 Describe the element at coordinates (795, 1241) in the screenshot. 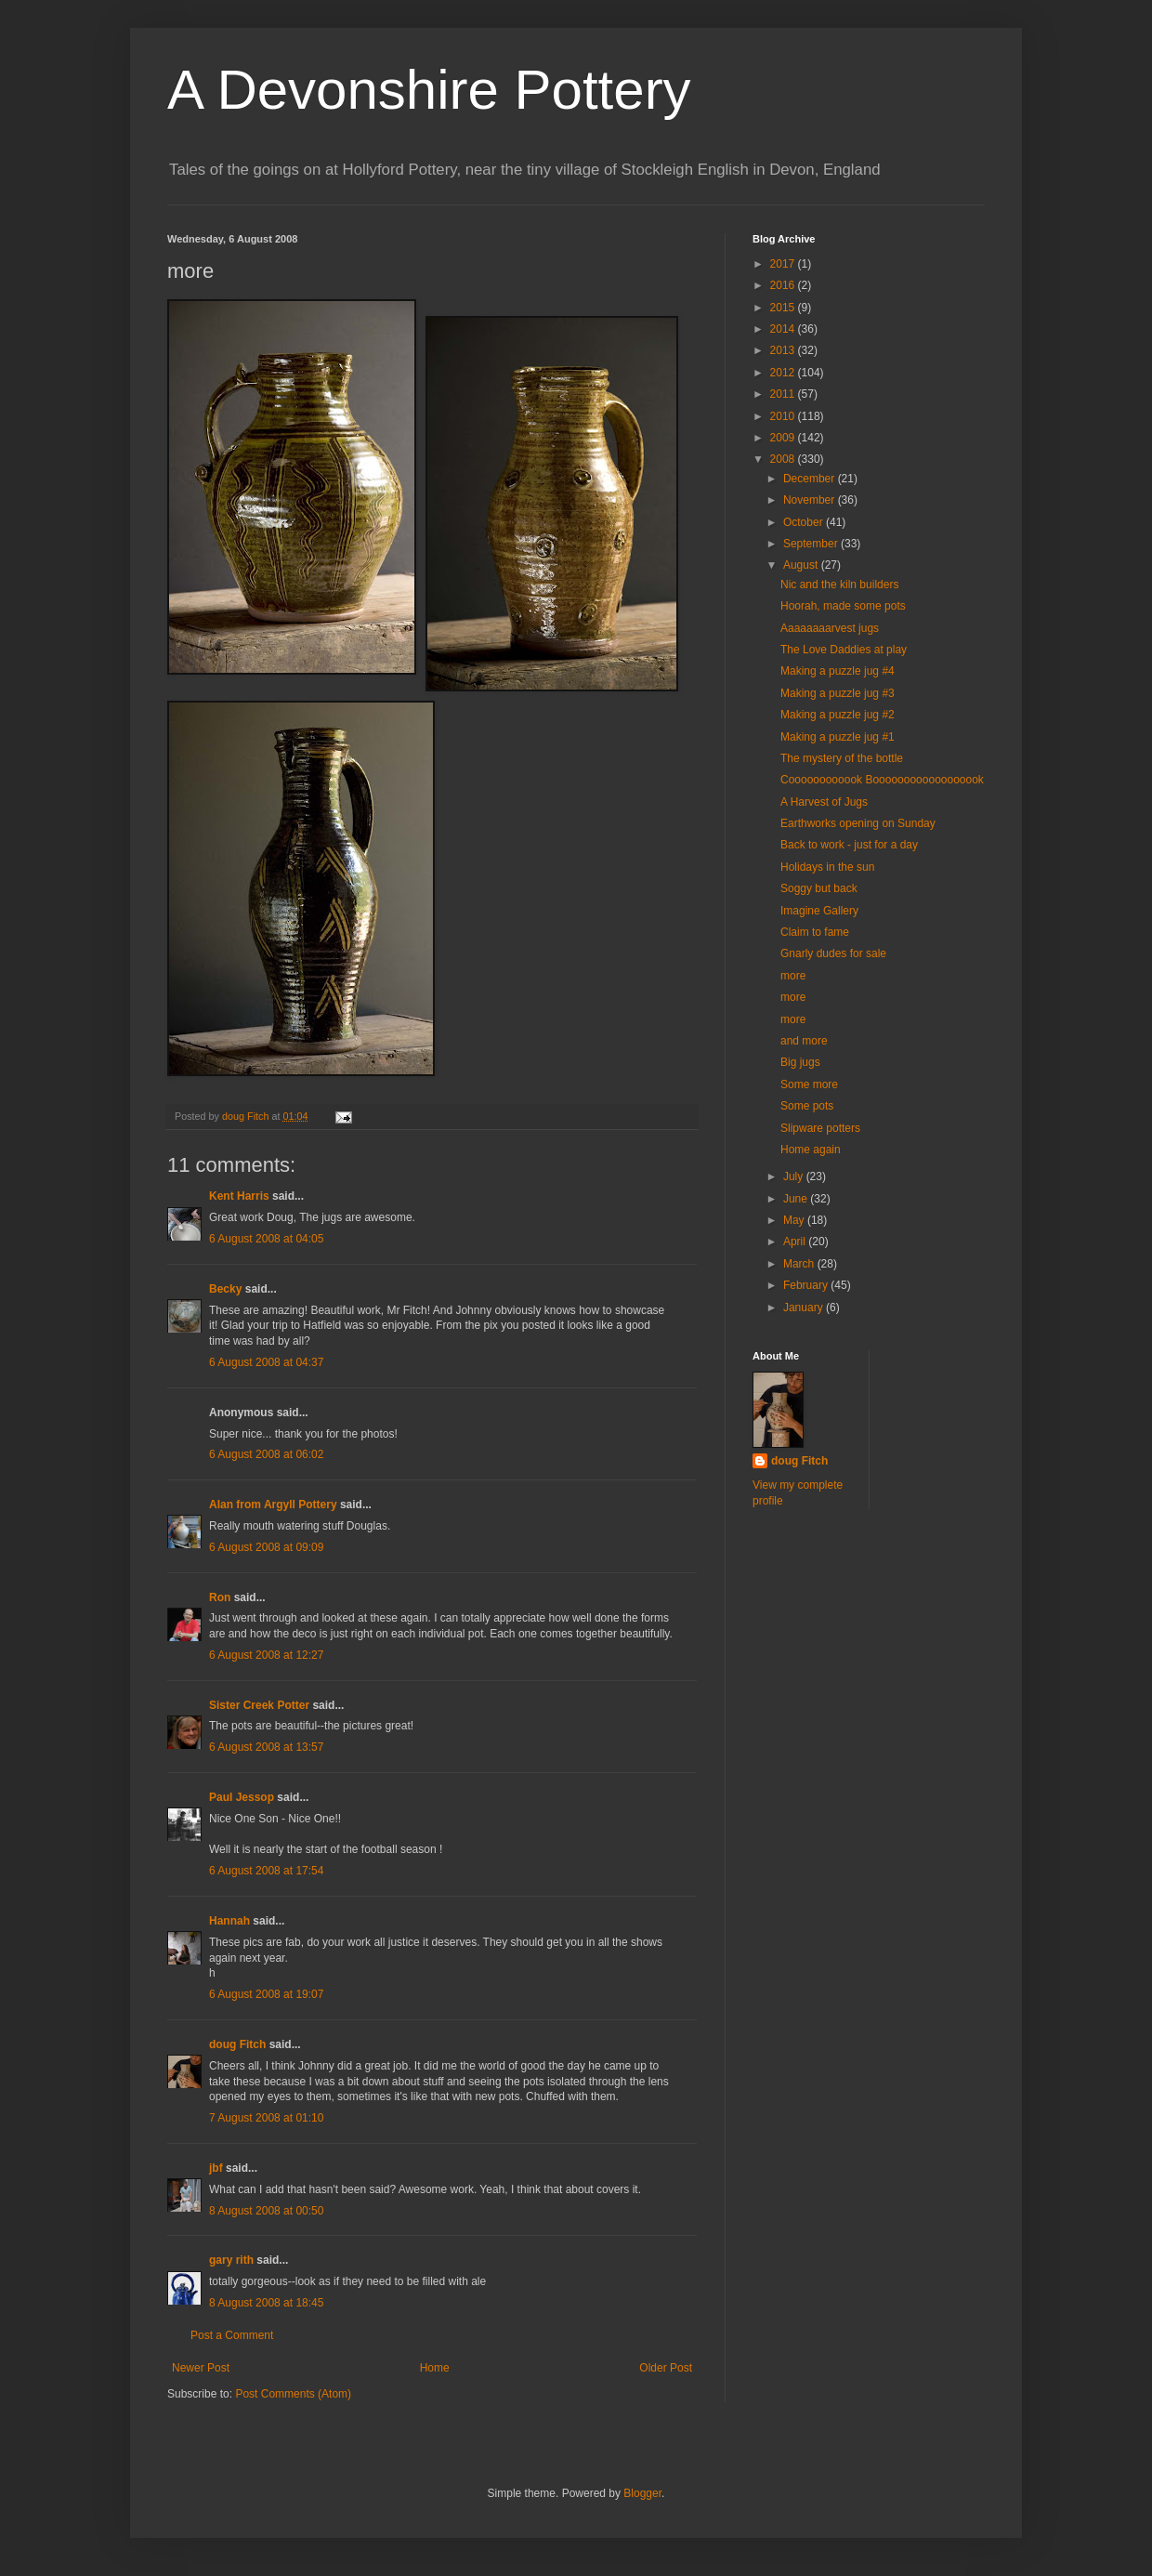

I see `April` at that location.